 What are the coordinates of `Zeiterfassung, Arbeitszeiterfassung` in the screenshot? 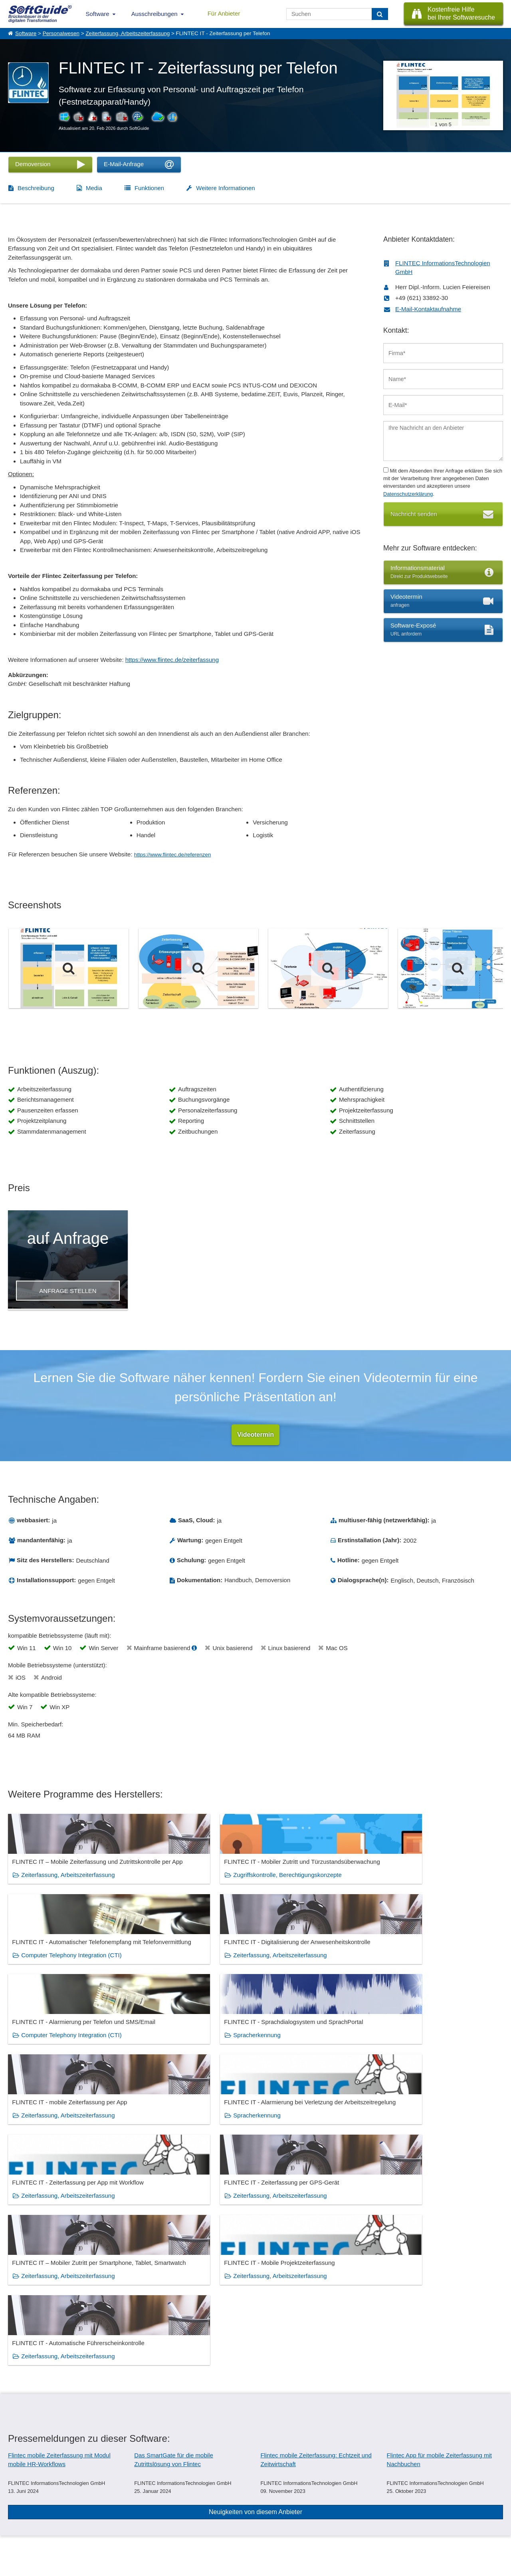 It's located at (127, 33).